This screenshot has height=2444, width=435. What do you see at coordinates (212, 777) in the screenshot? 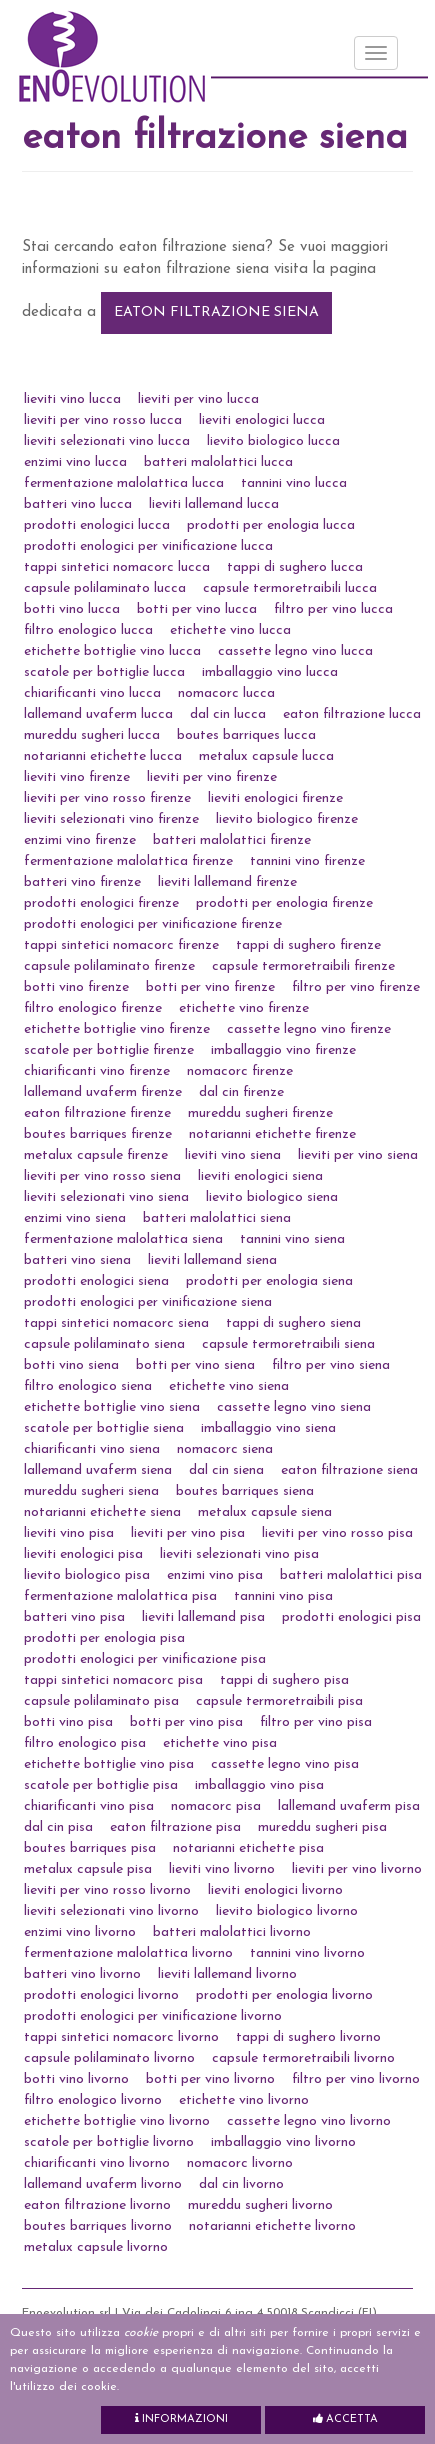
I see `lieviti per vino firenze` at bounding box center [212, 777].